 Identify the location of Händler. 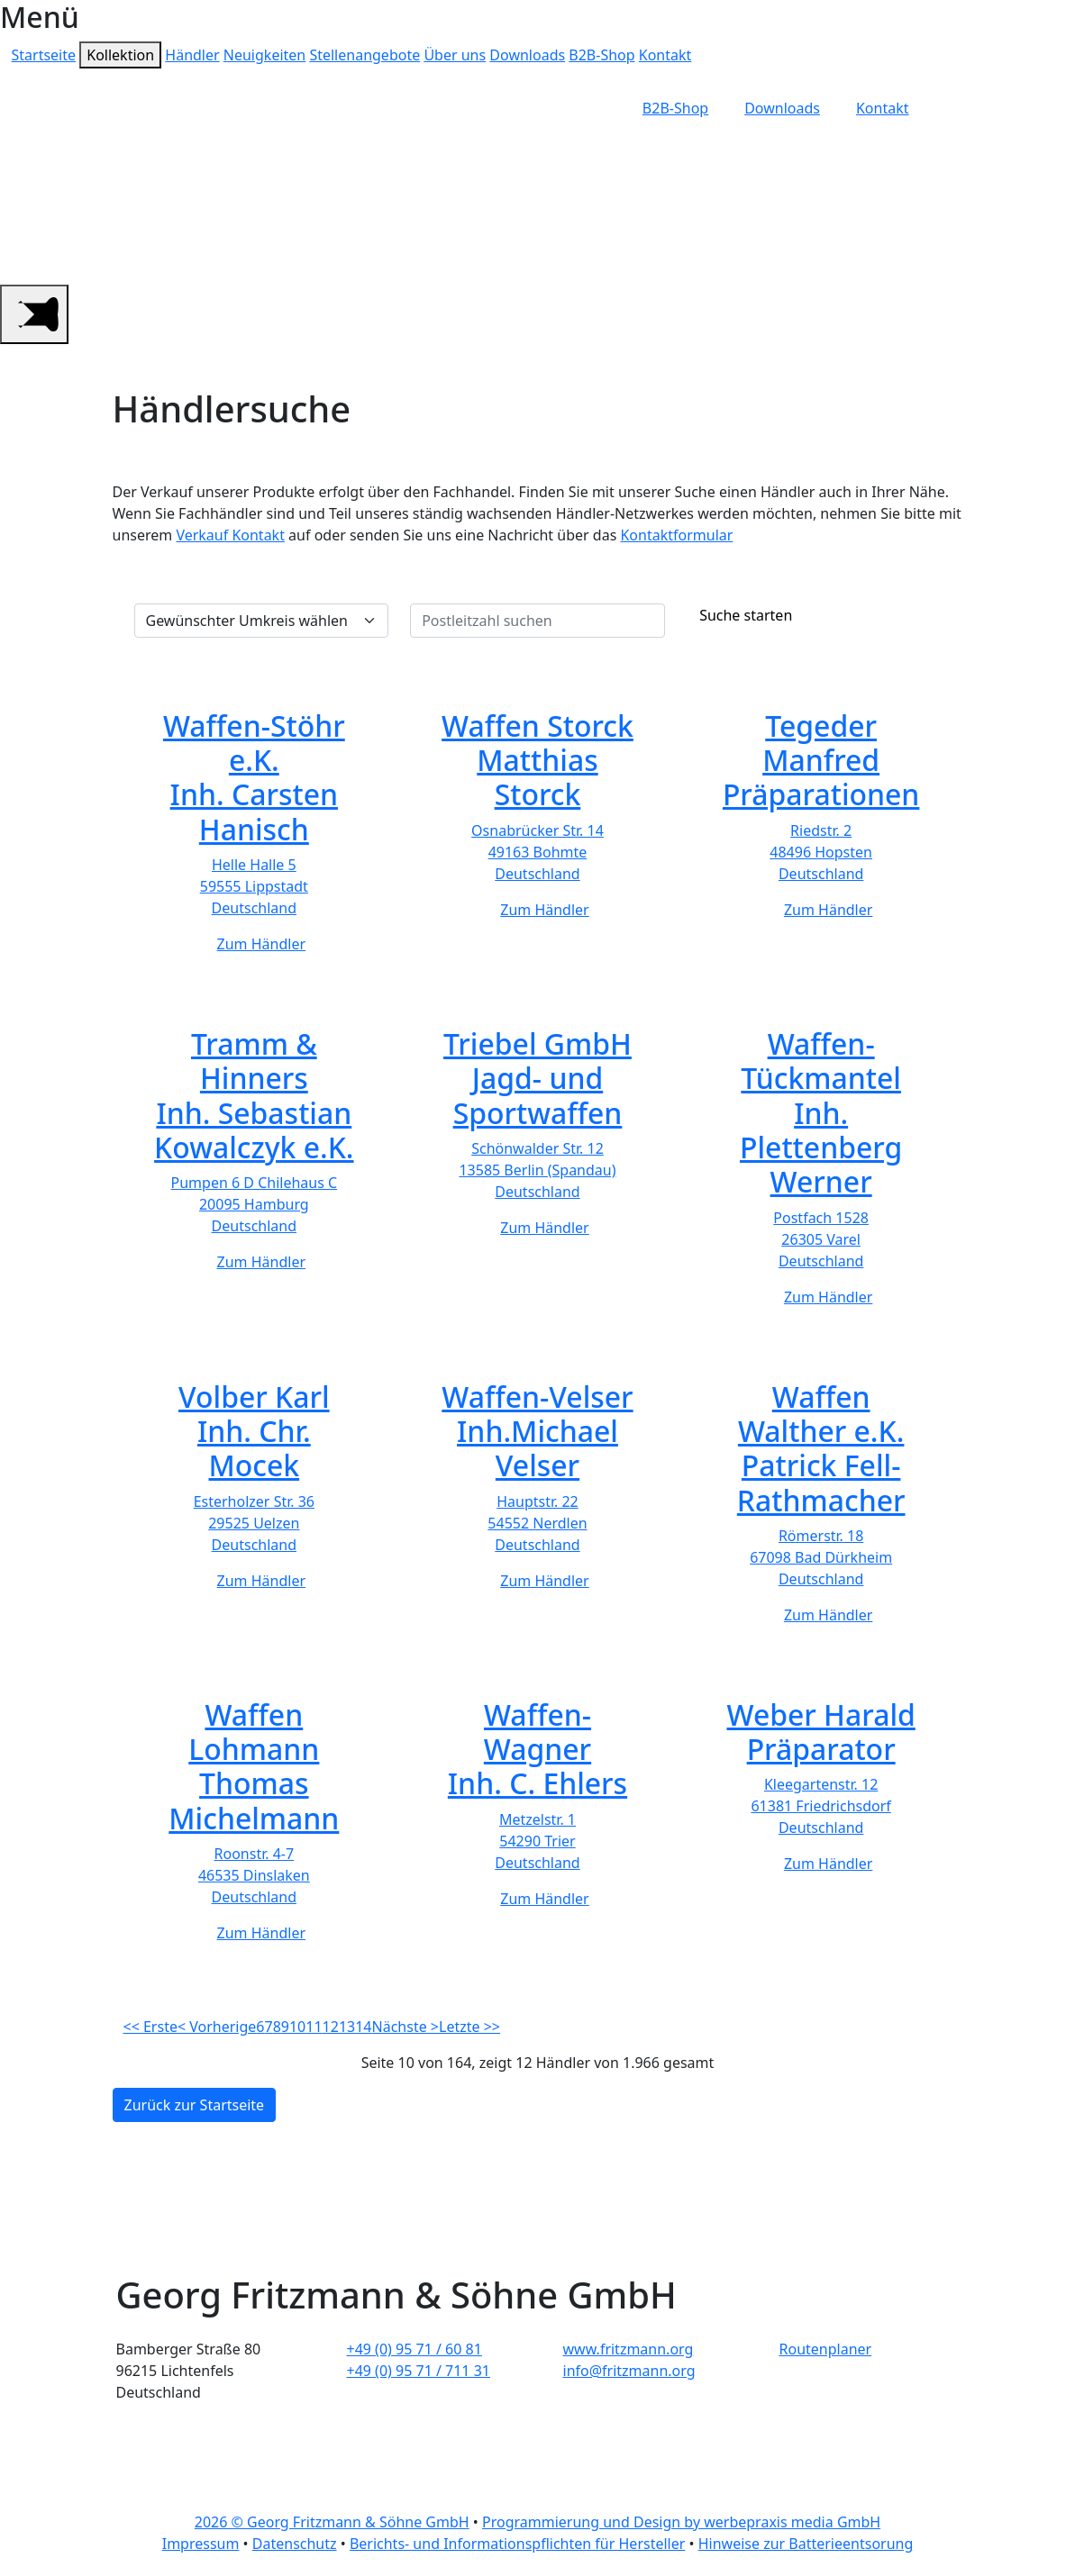
(192, 55).